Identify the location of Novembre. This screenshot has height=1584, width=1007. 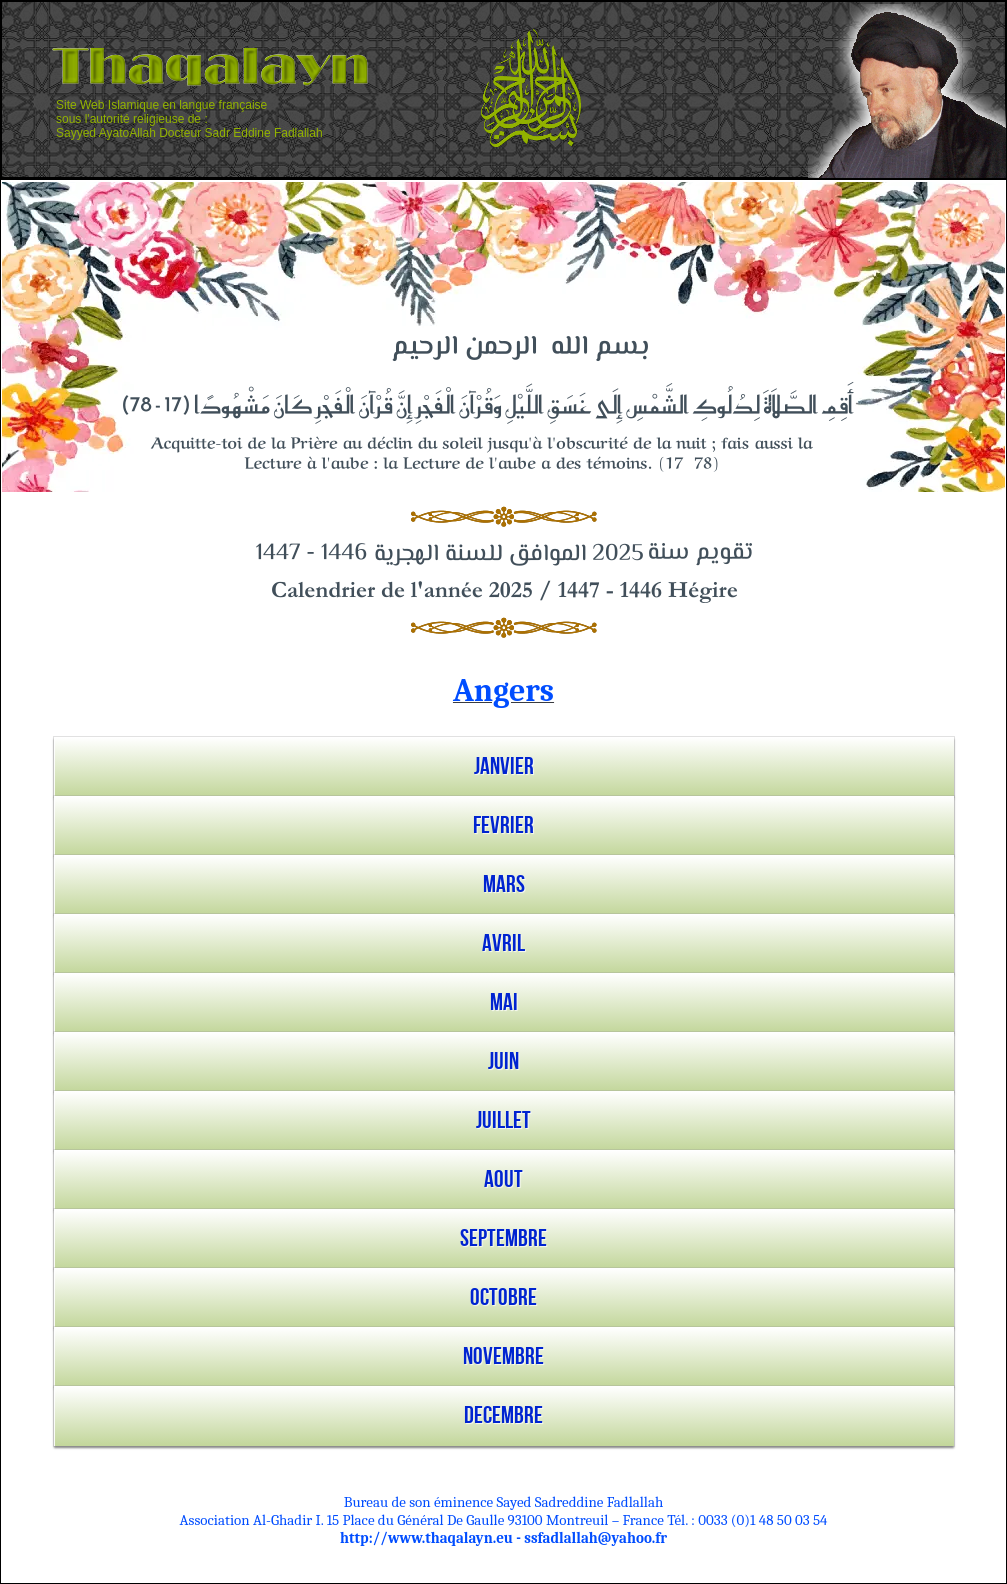
(503, 1356).